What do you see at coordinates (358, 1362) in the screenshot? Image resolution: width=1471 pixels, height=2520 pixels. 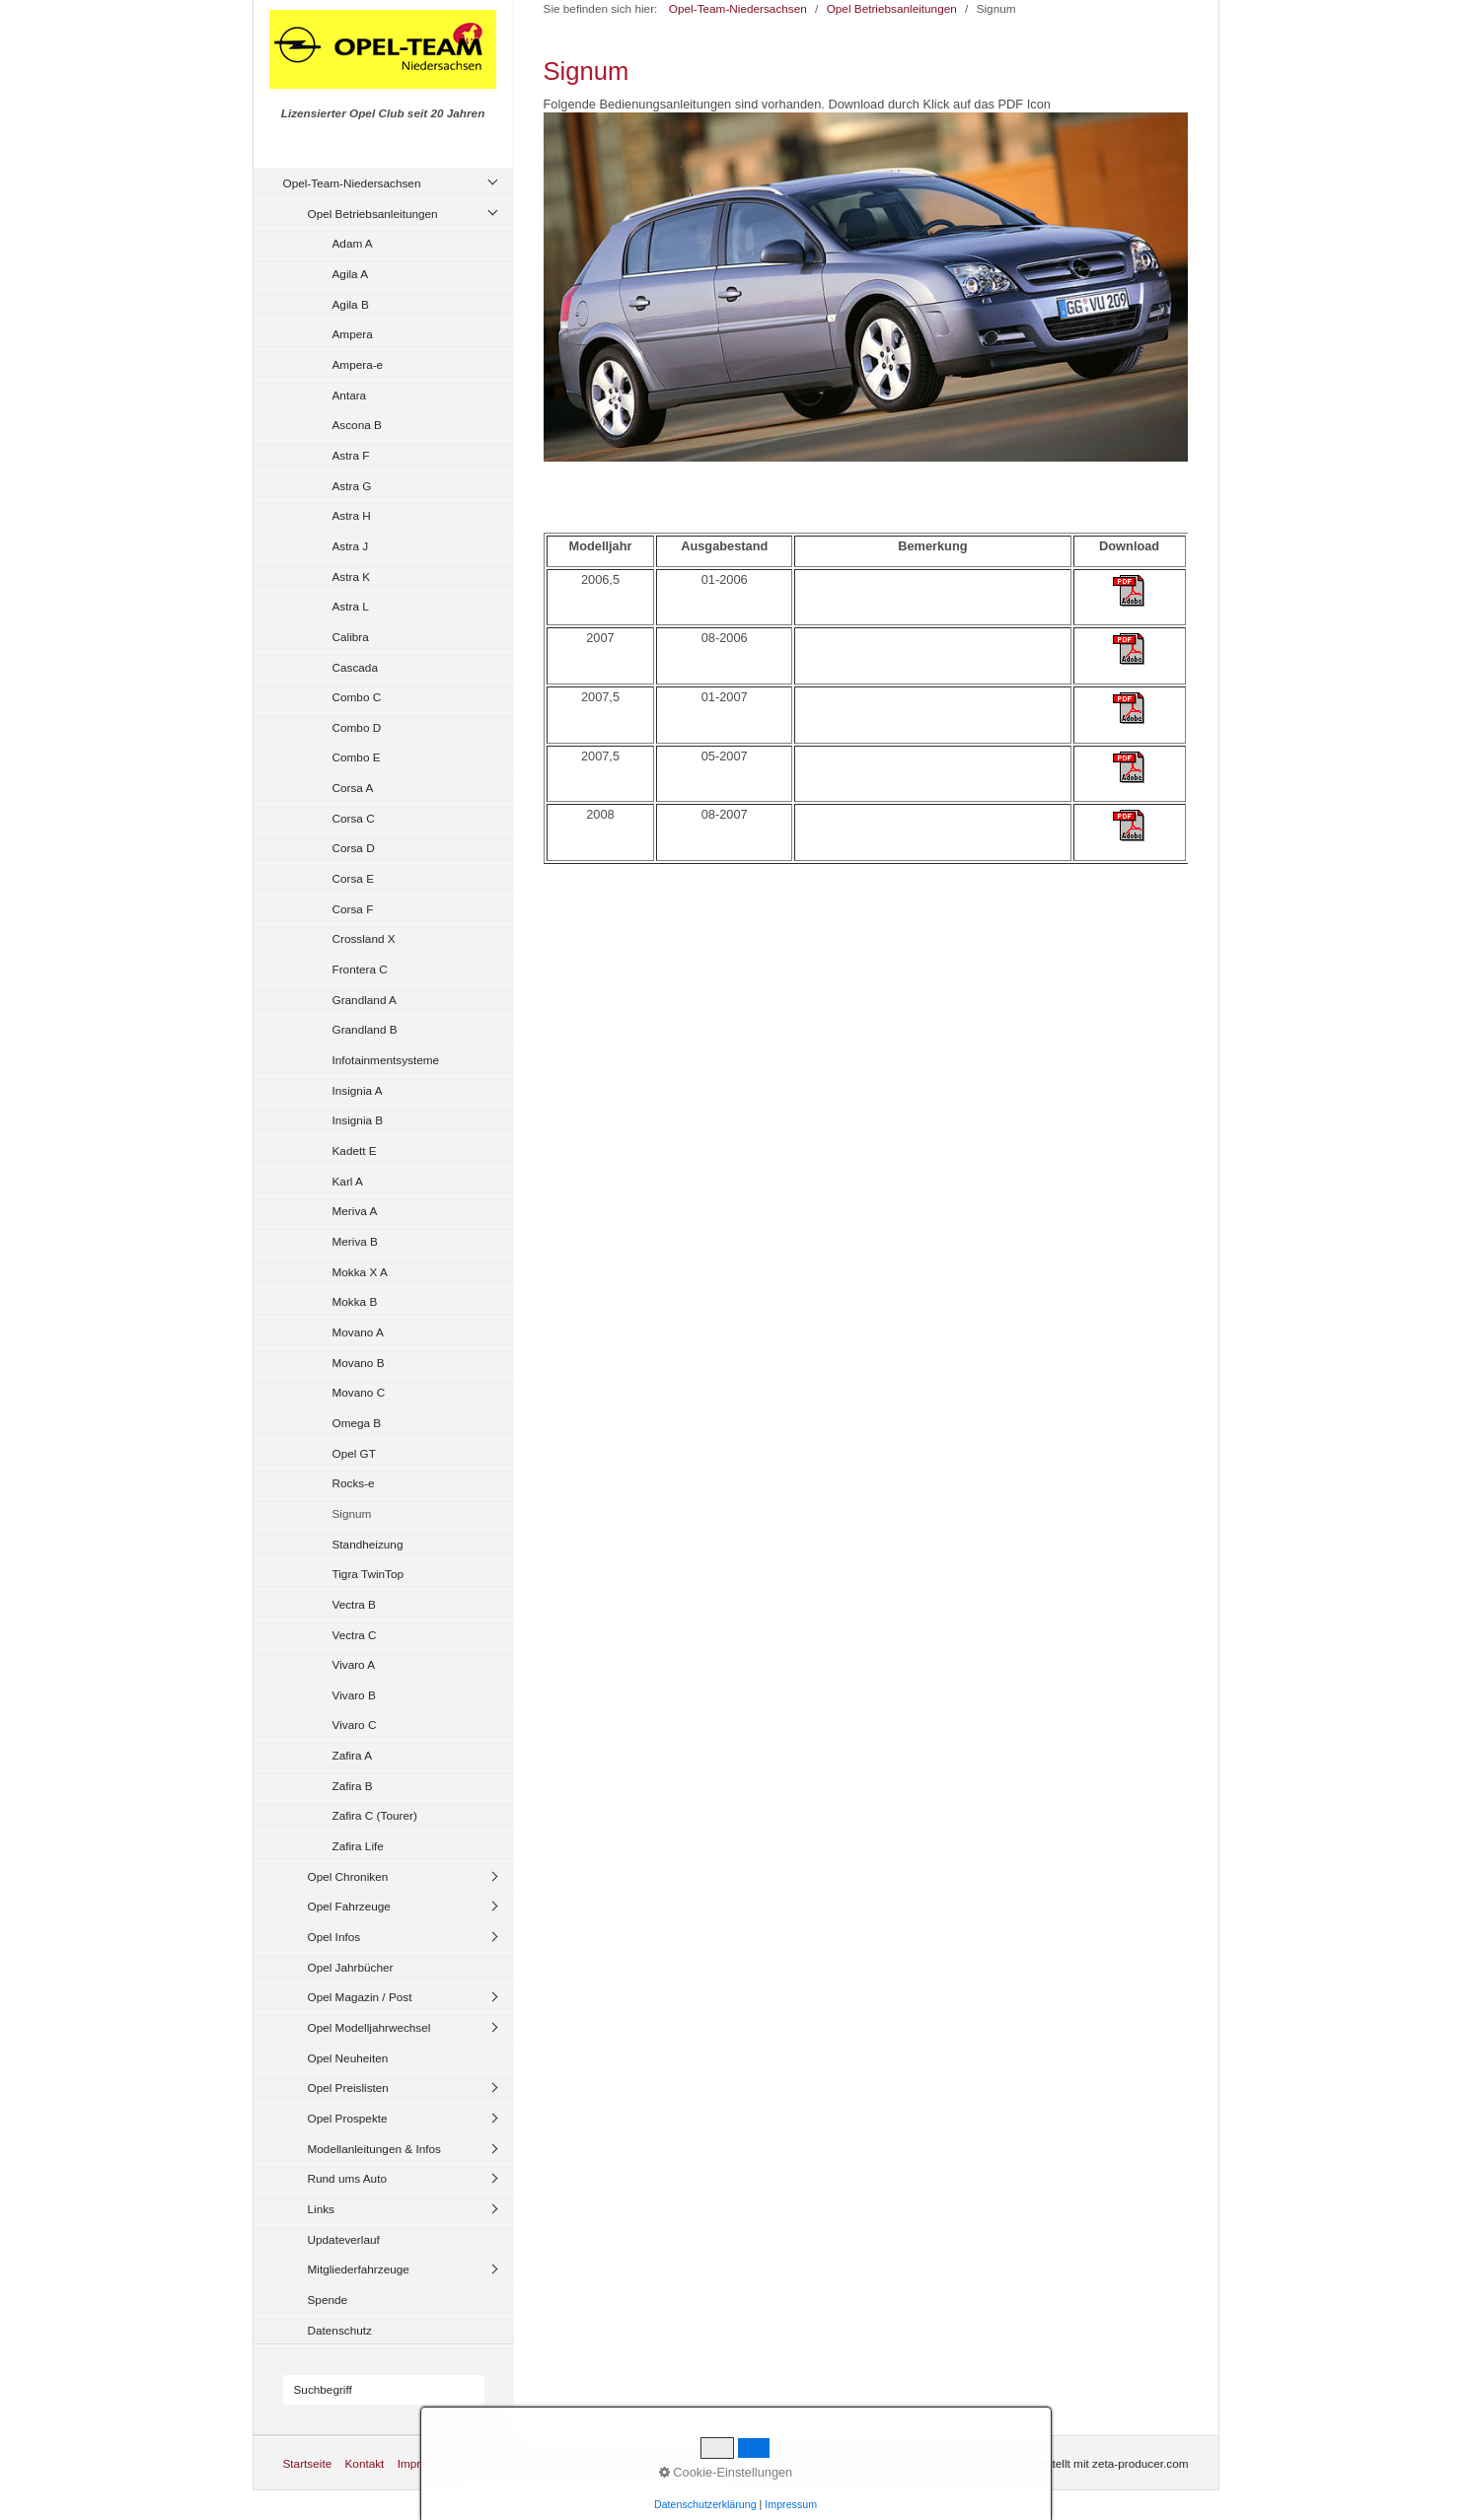 I see `Movano B` at bounding box center [358, 1362].